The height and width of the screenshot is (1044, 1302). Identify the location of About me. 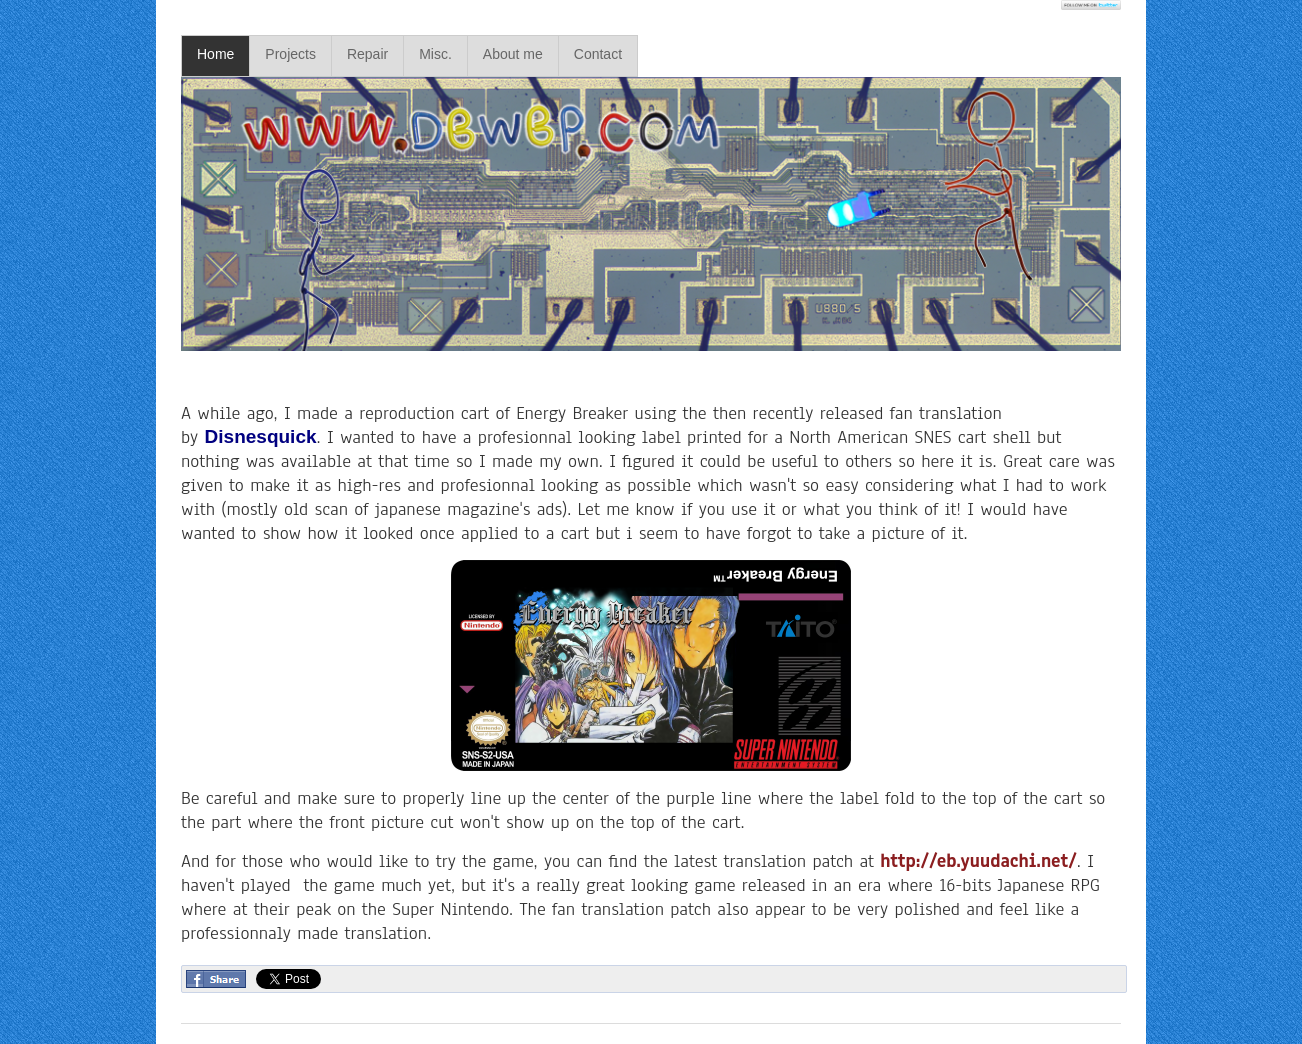
(513, 54).